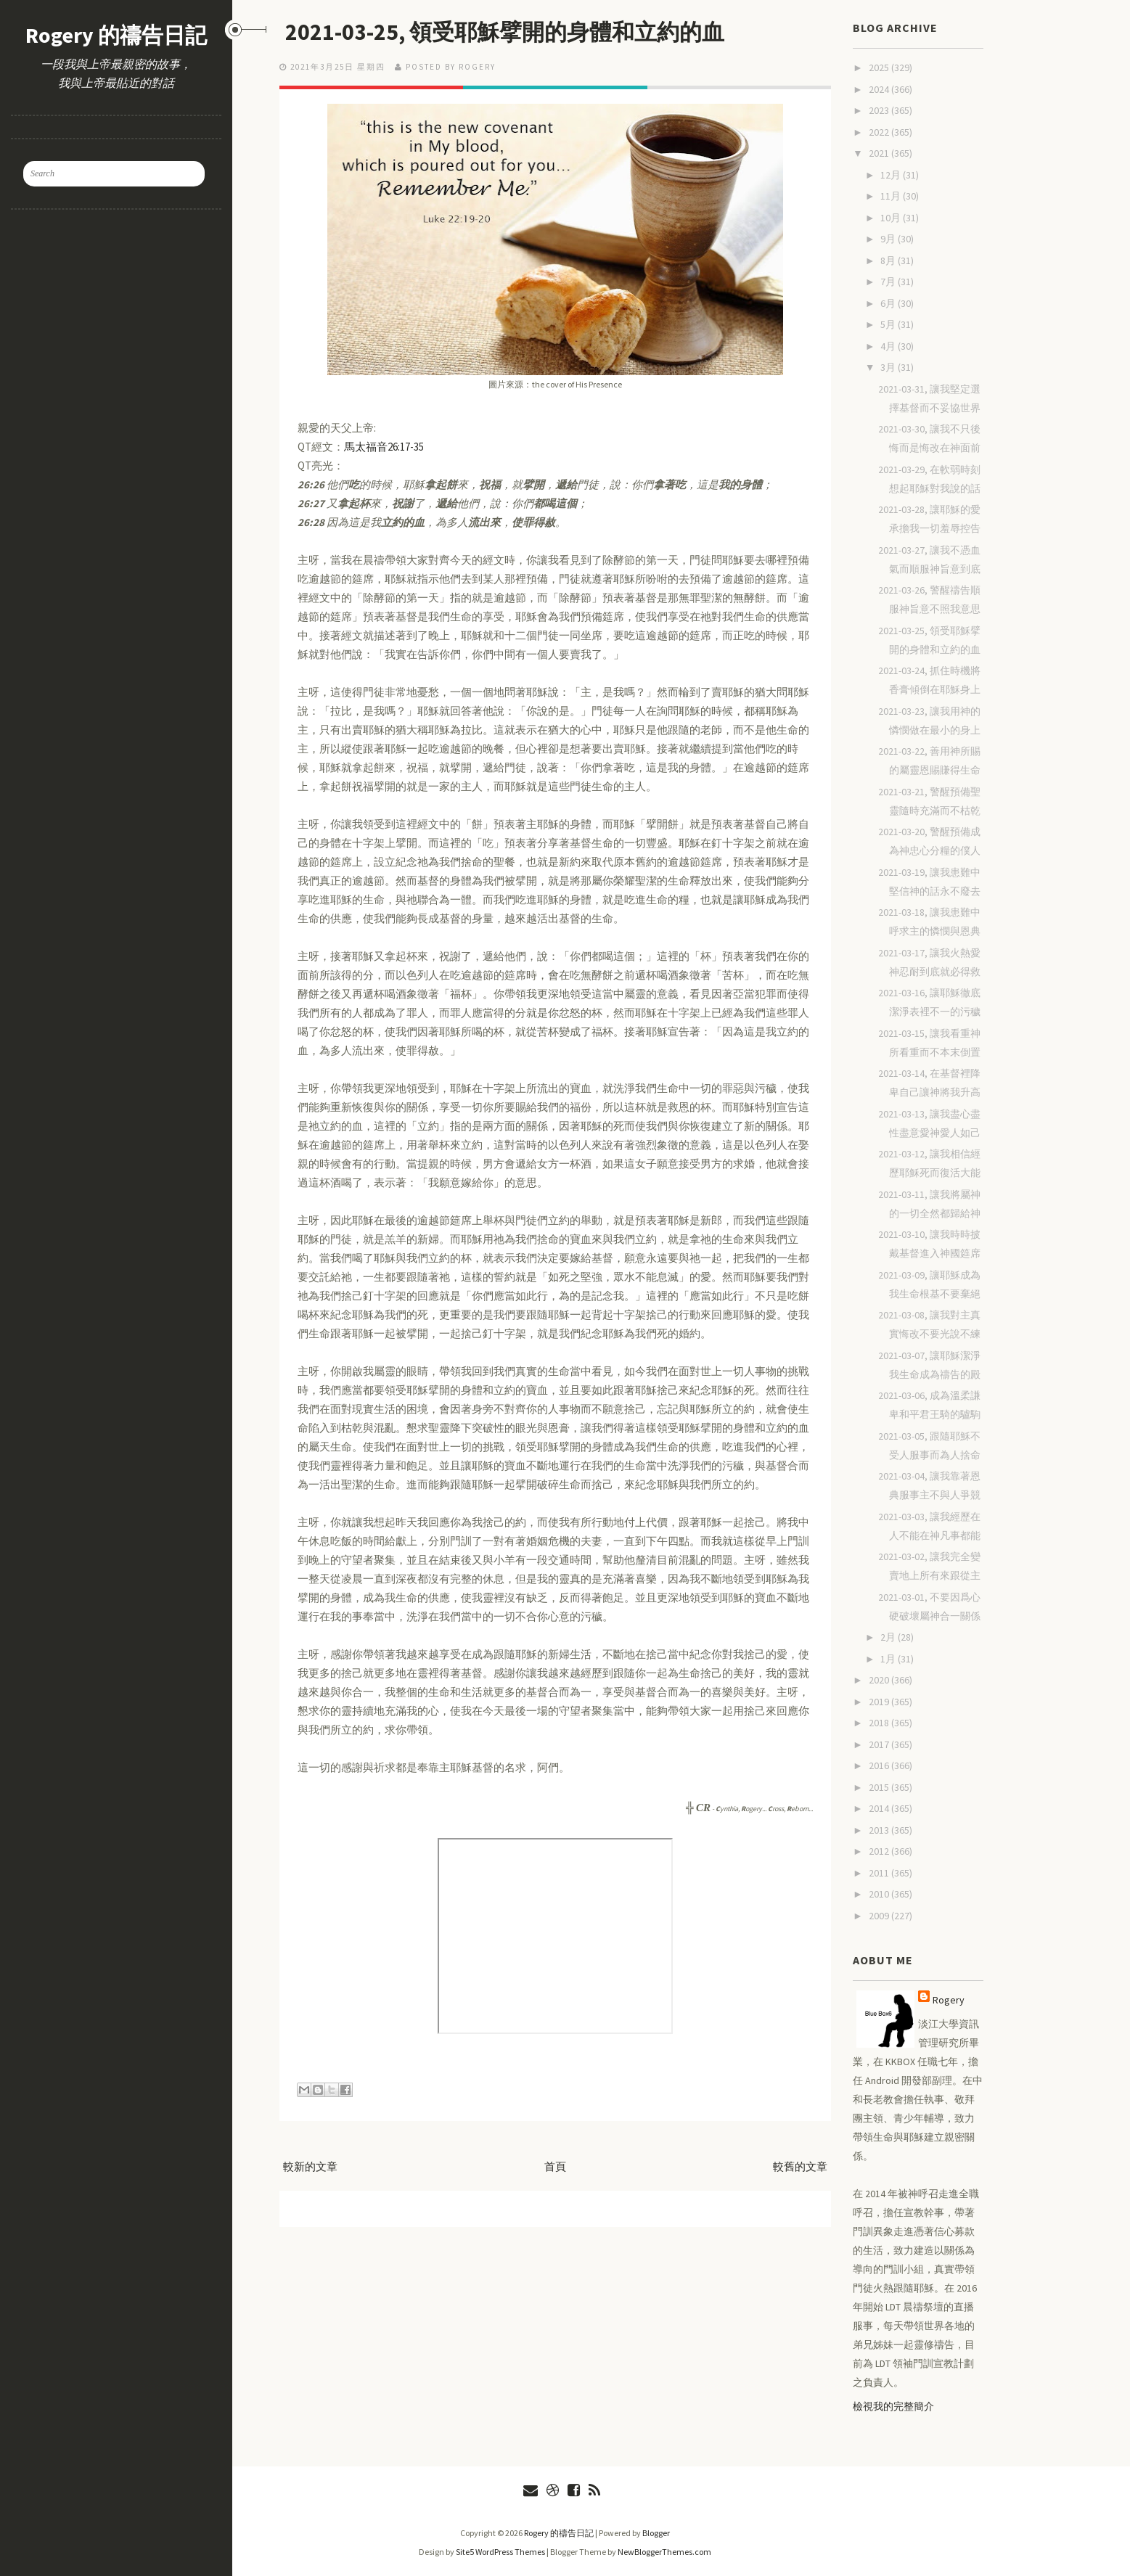  What do you see at coordinates (880, 153) in the screenshot?
I see `2021` at bounding box center [880, 153].